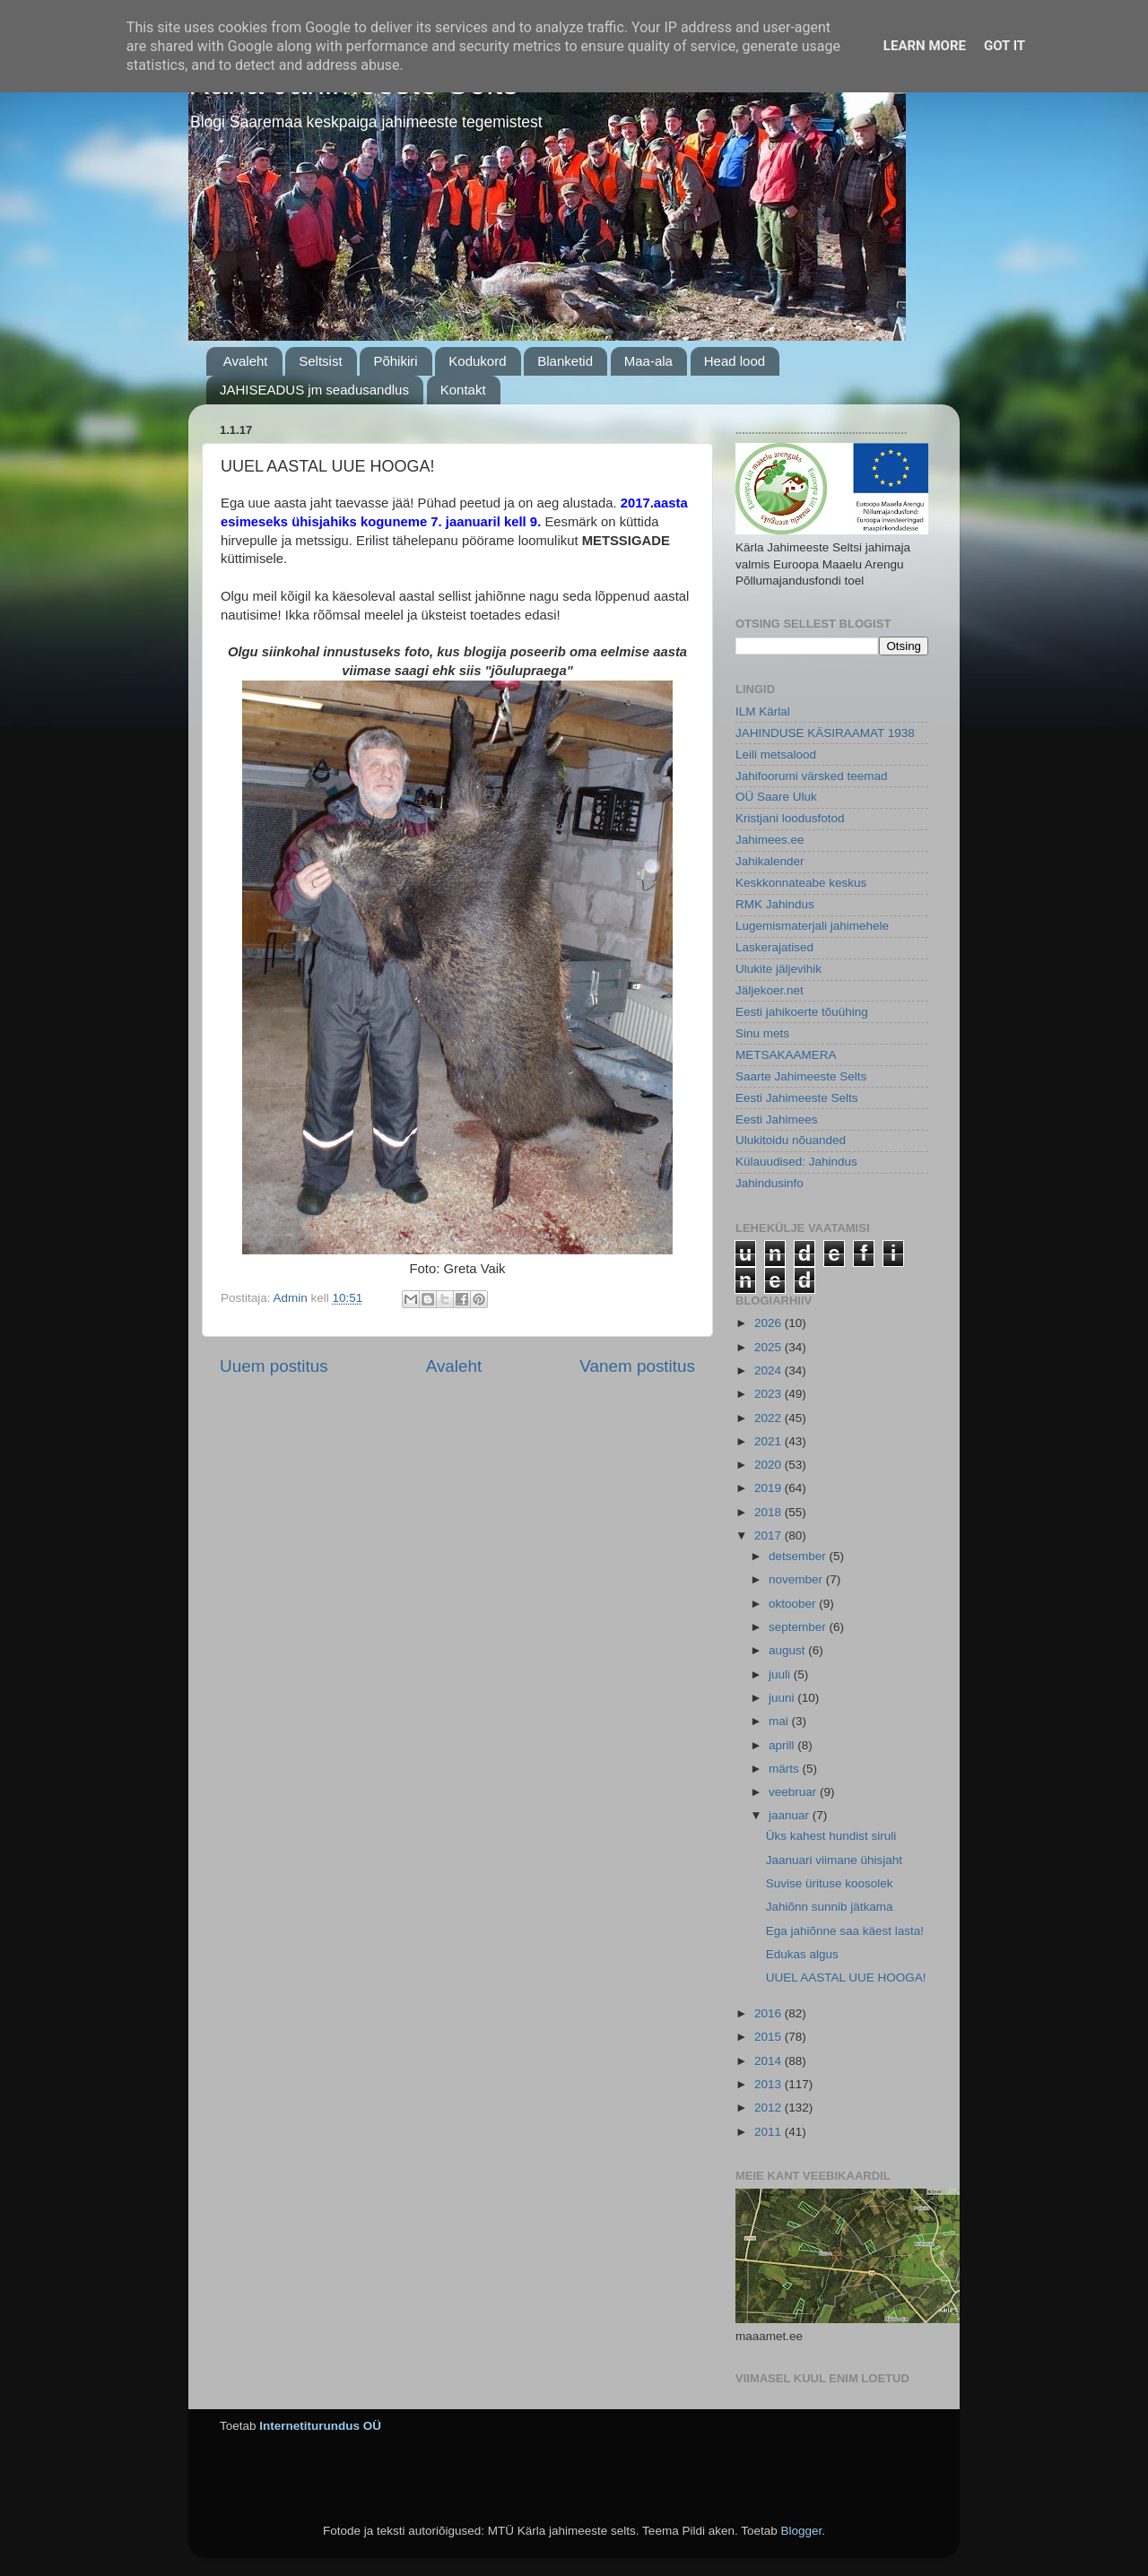  Describe the element at coordinates (769, 1512) in the screenshot. I see `2018` at that location.